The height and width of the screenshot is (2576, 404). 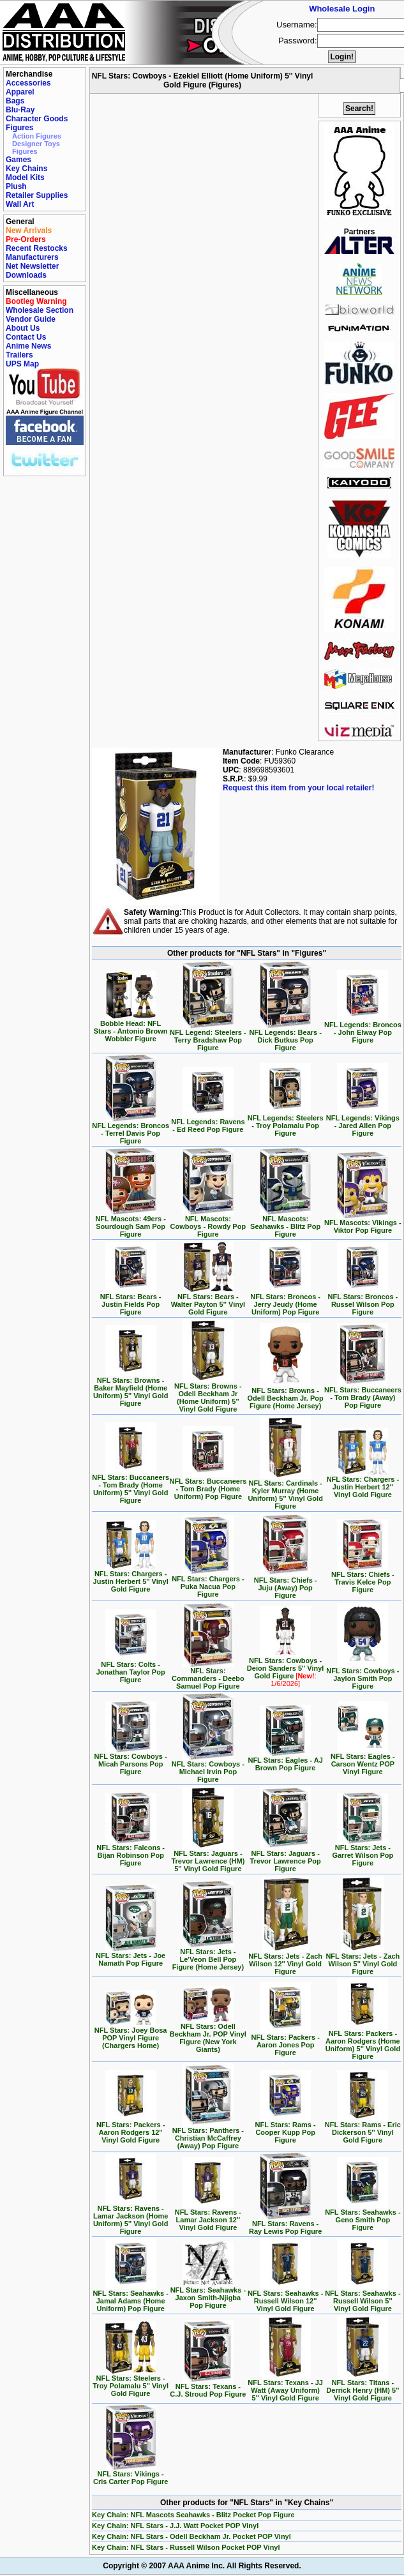 I want to click on NFL Stars: Seahawks - Jamal Adams (Home Uniform) Pop Figure, so click(x=130, y=2297).